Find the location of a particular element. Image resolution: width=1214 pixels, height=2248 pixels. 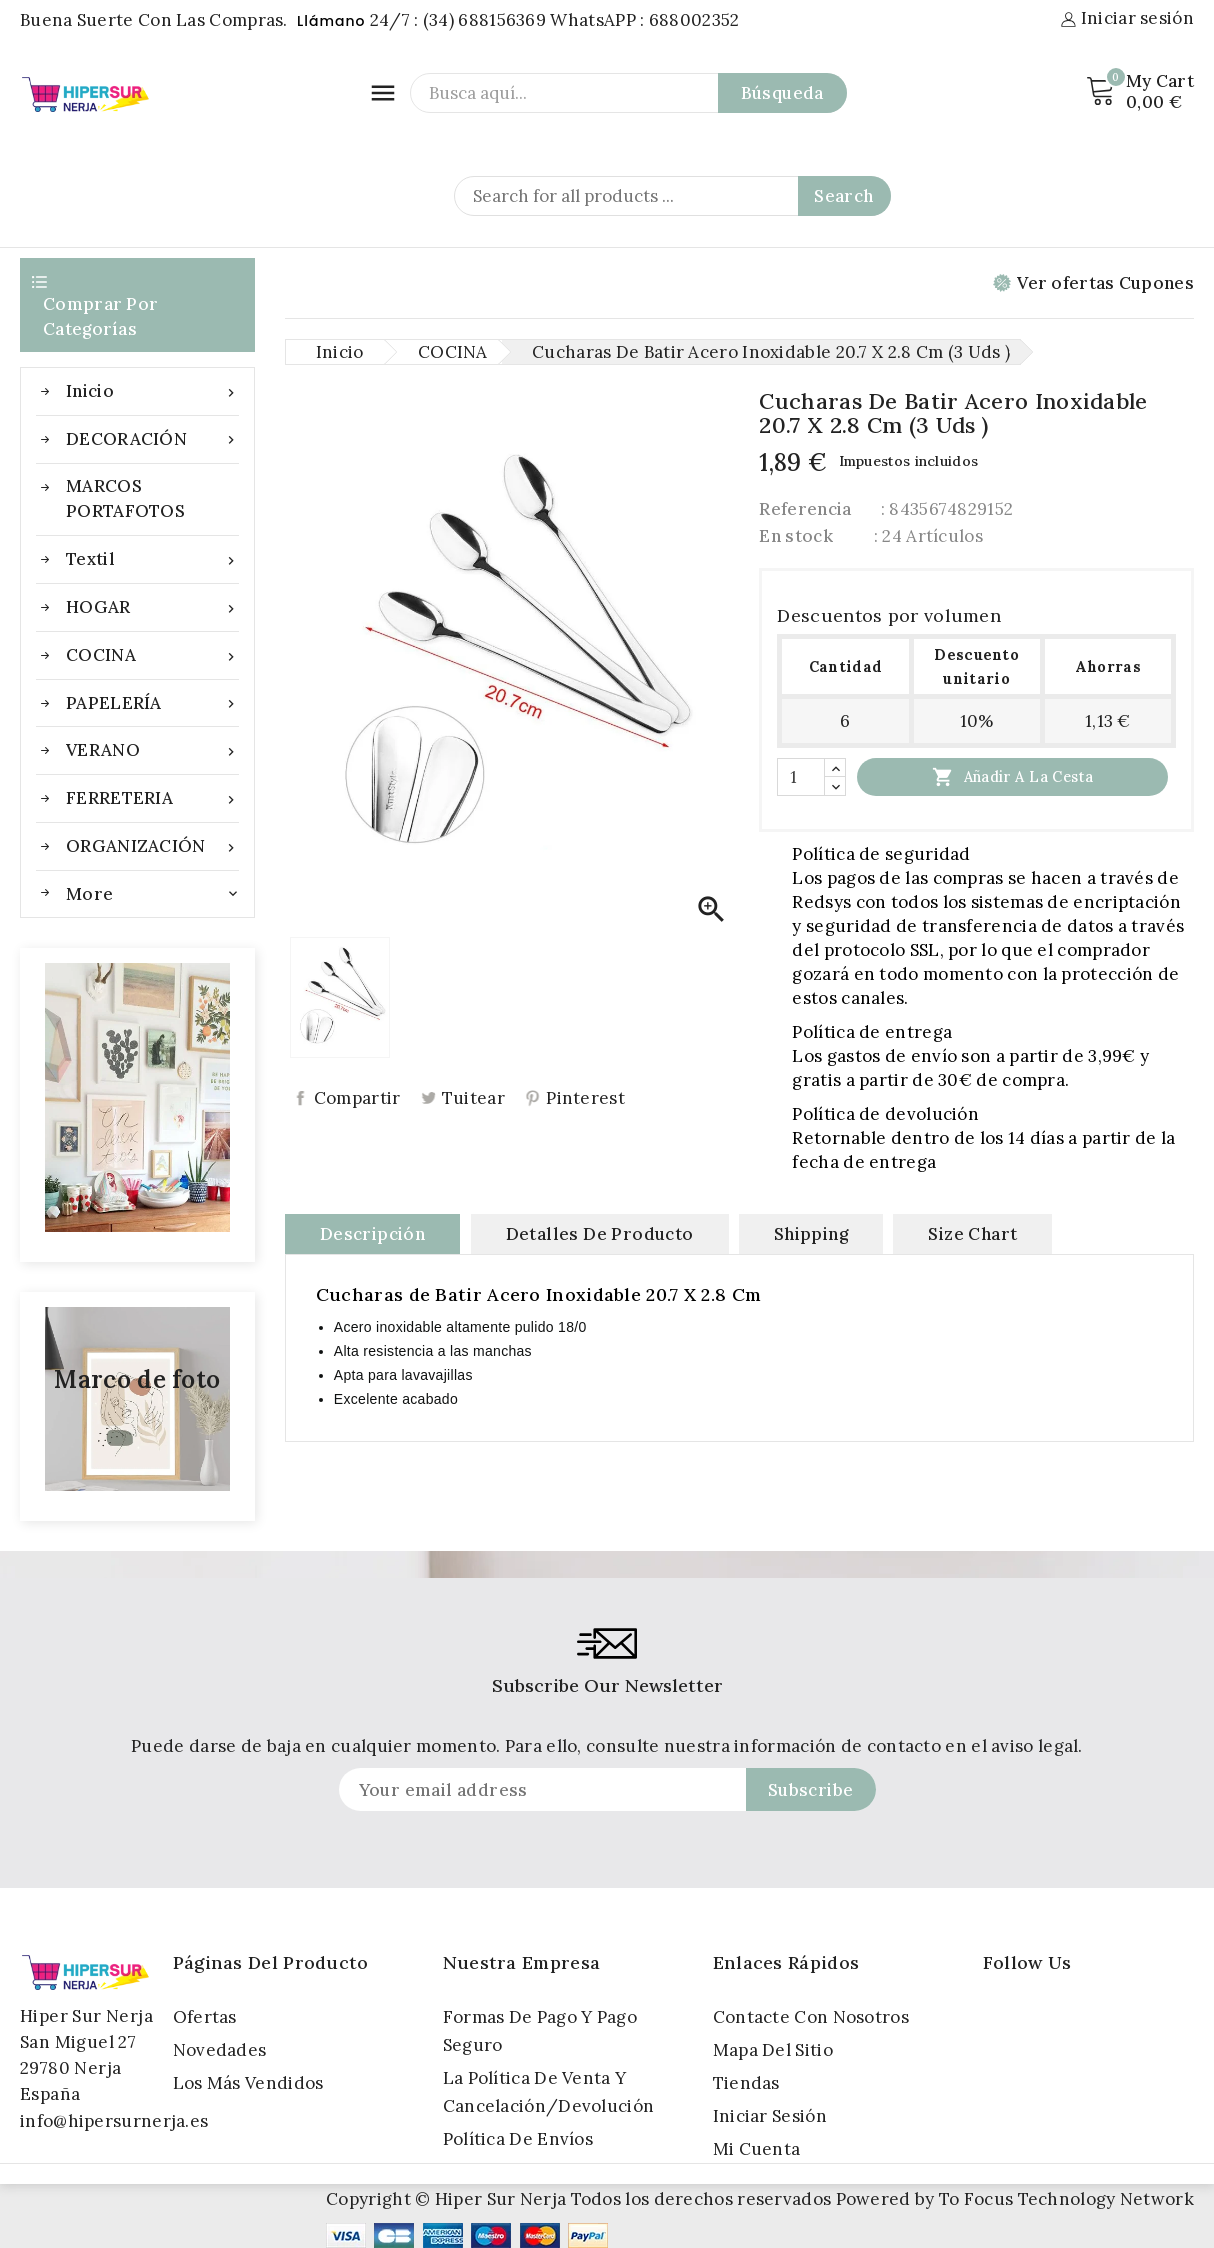

VERANO is located at coordinates (152, 750).